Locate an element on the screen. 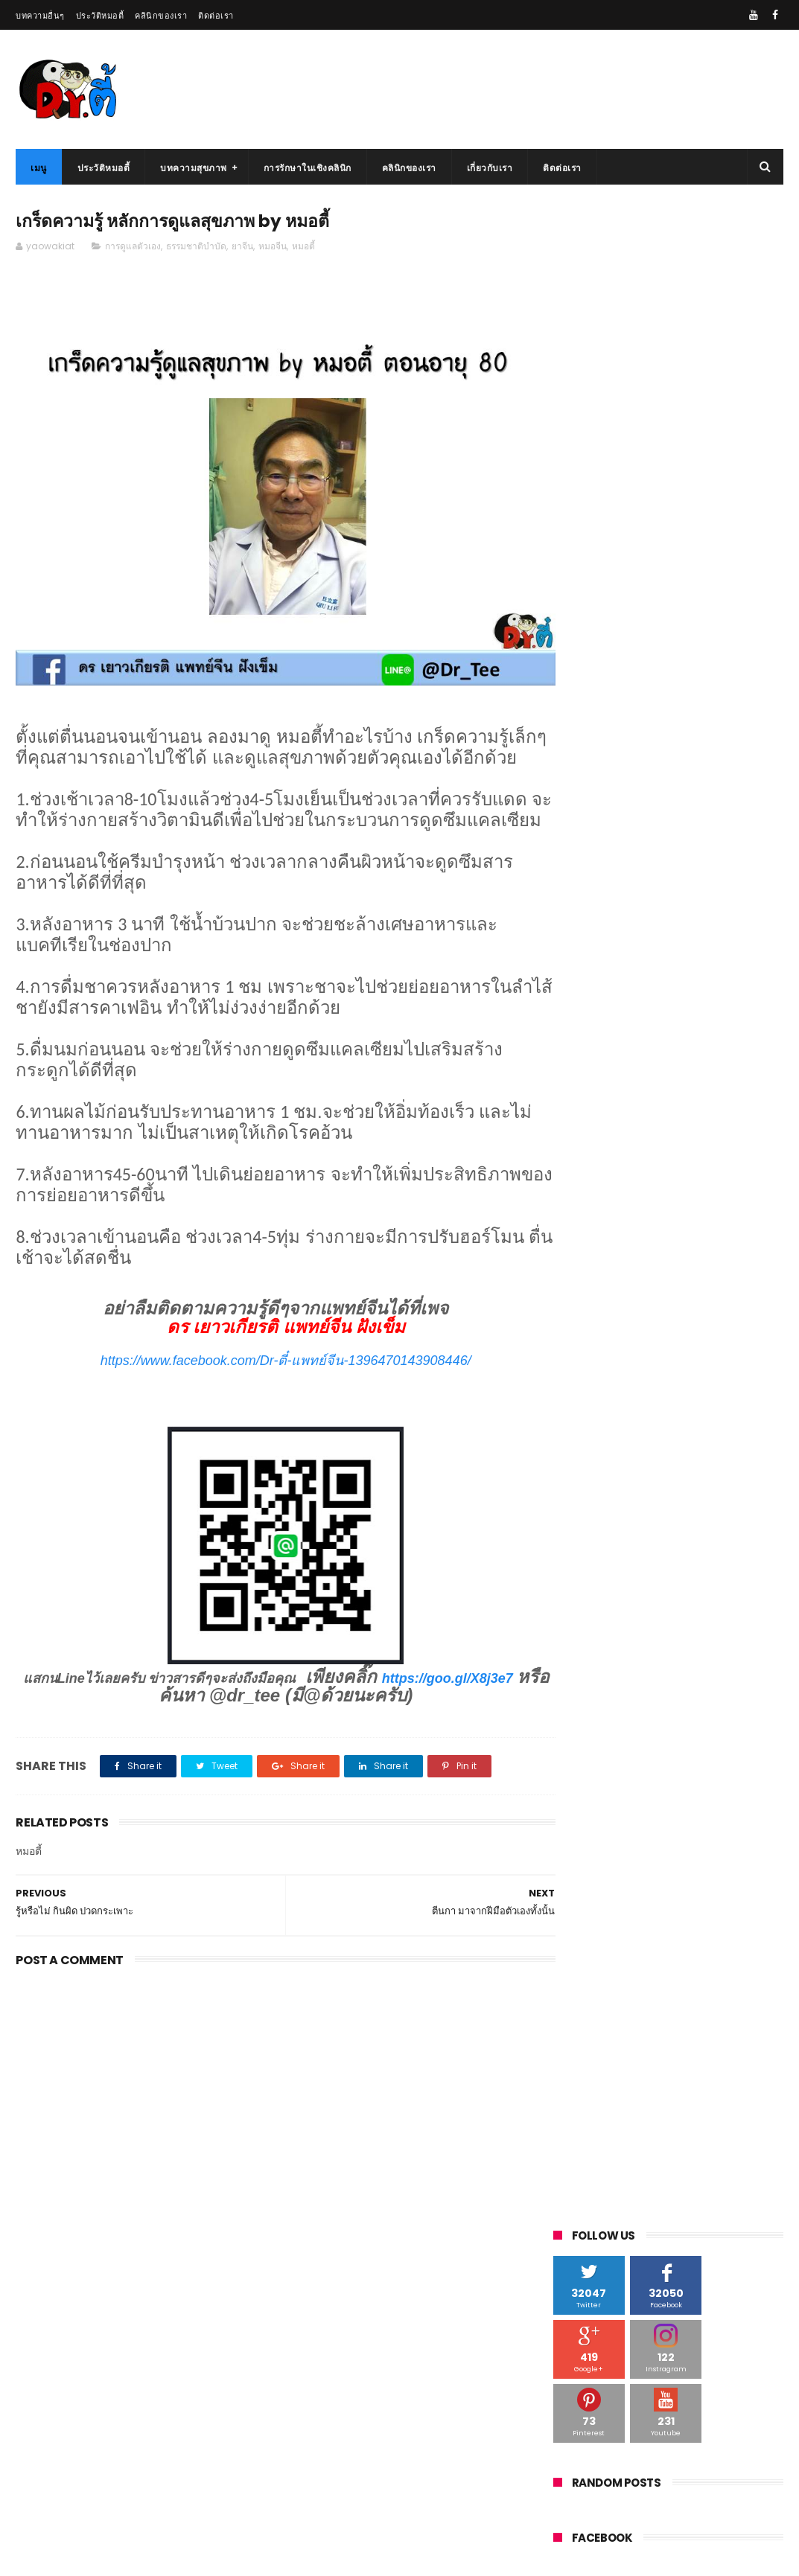 Image resolution: width=799 pixels, height=2576 pixels. เกี่ยวกับเรา is located at coordinates (490, 168).